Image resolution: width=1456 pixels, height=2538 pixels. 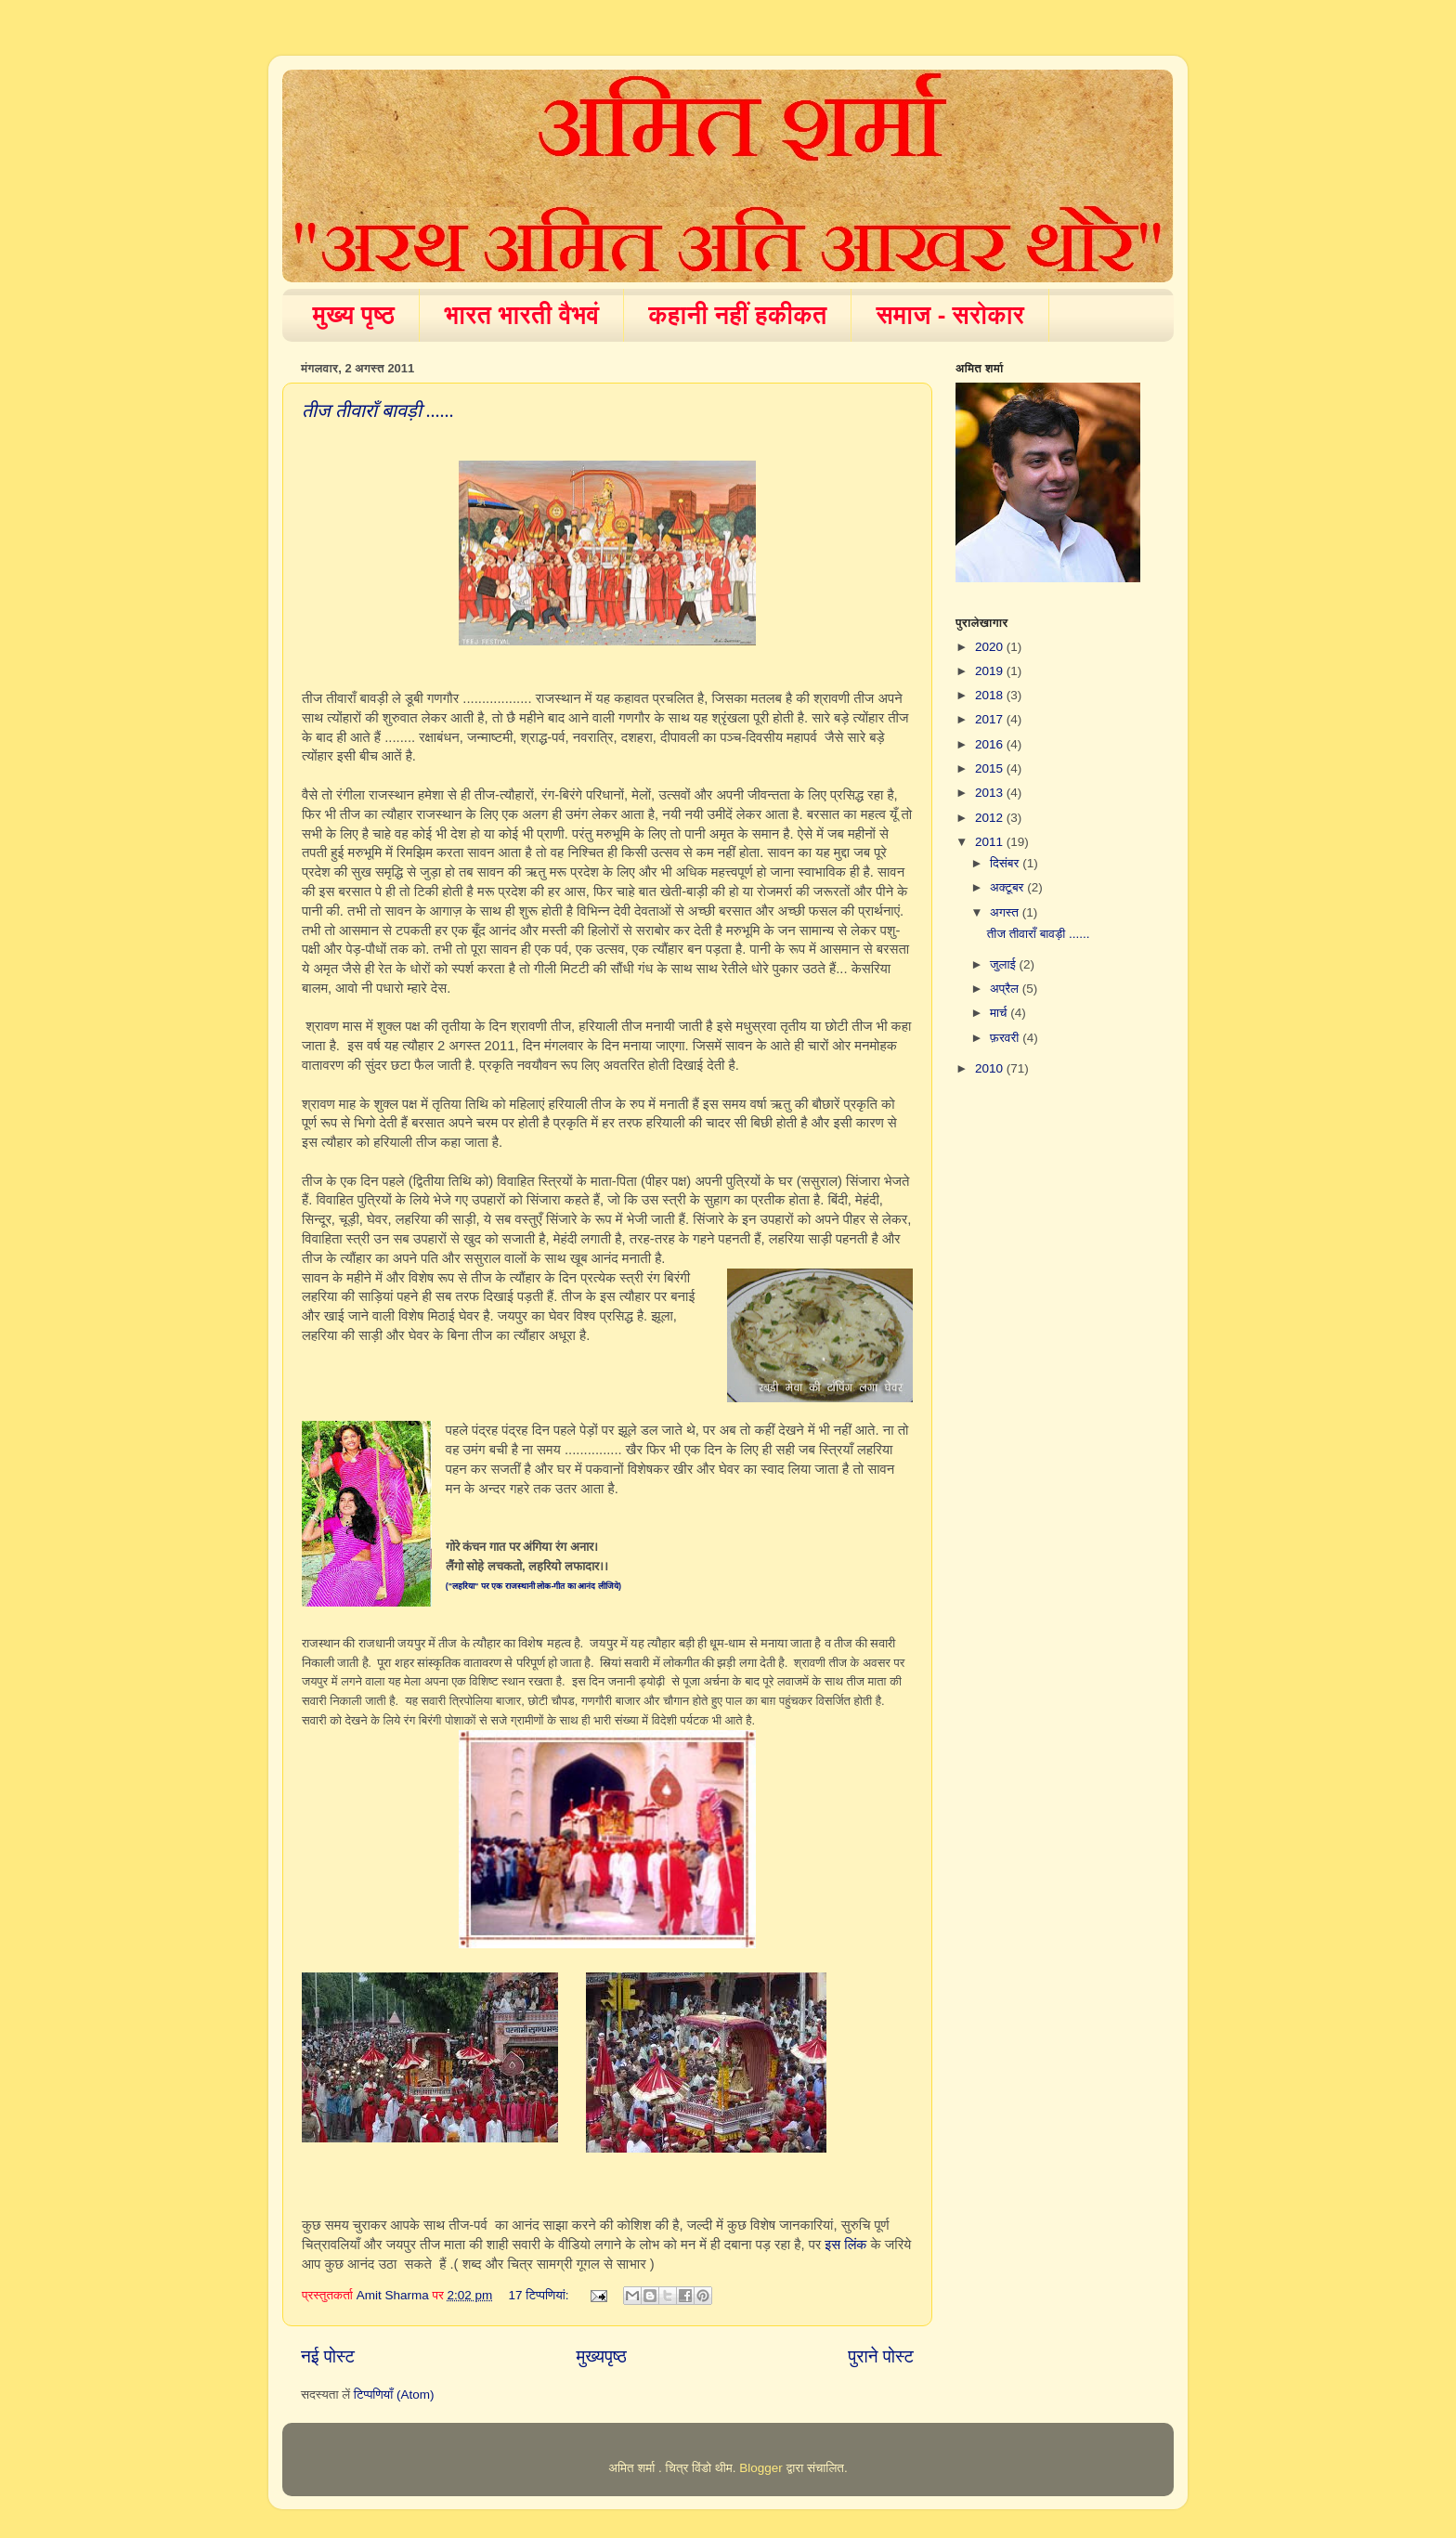 What do you see at coordinates (991, 768) in the screenshot?
I see `2015` at bounding box center [991, 768].